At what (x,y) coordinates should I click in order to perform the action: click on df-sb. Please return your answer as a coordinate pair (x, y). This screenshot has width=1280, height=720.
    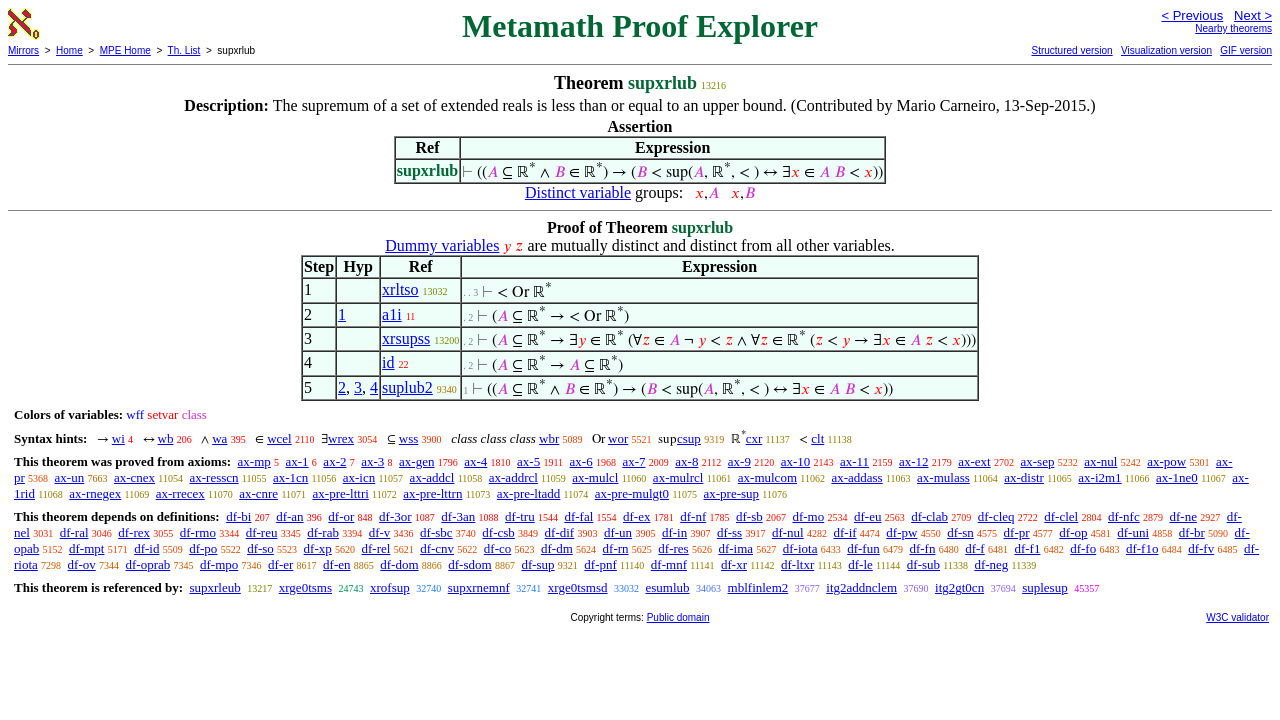
    Looking at the image, I should click on (749, 516).